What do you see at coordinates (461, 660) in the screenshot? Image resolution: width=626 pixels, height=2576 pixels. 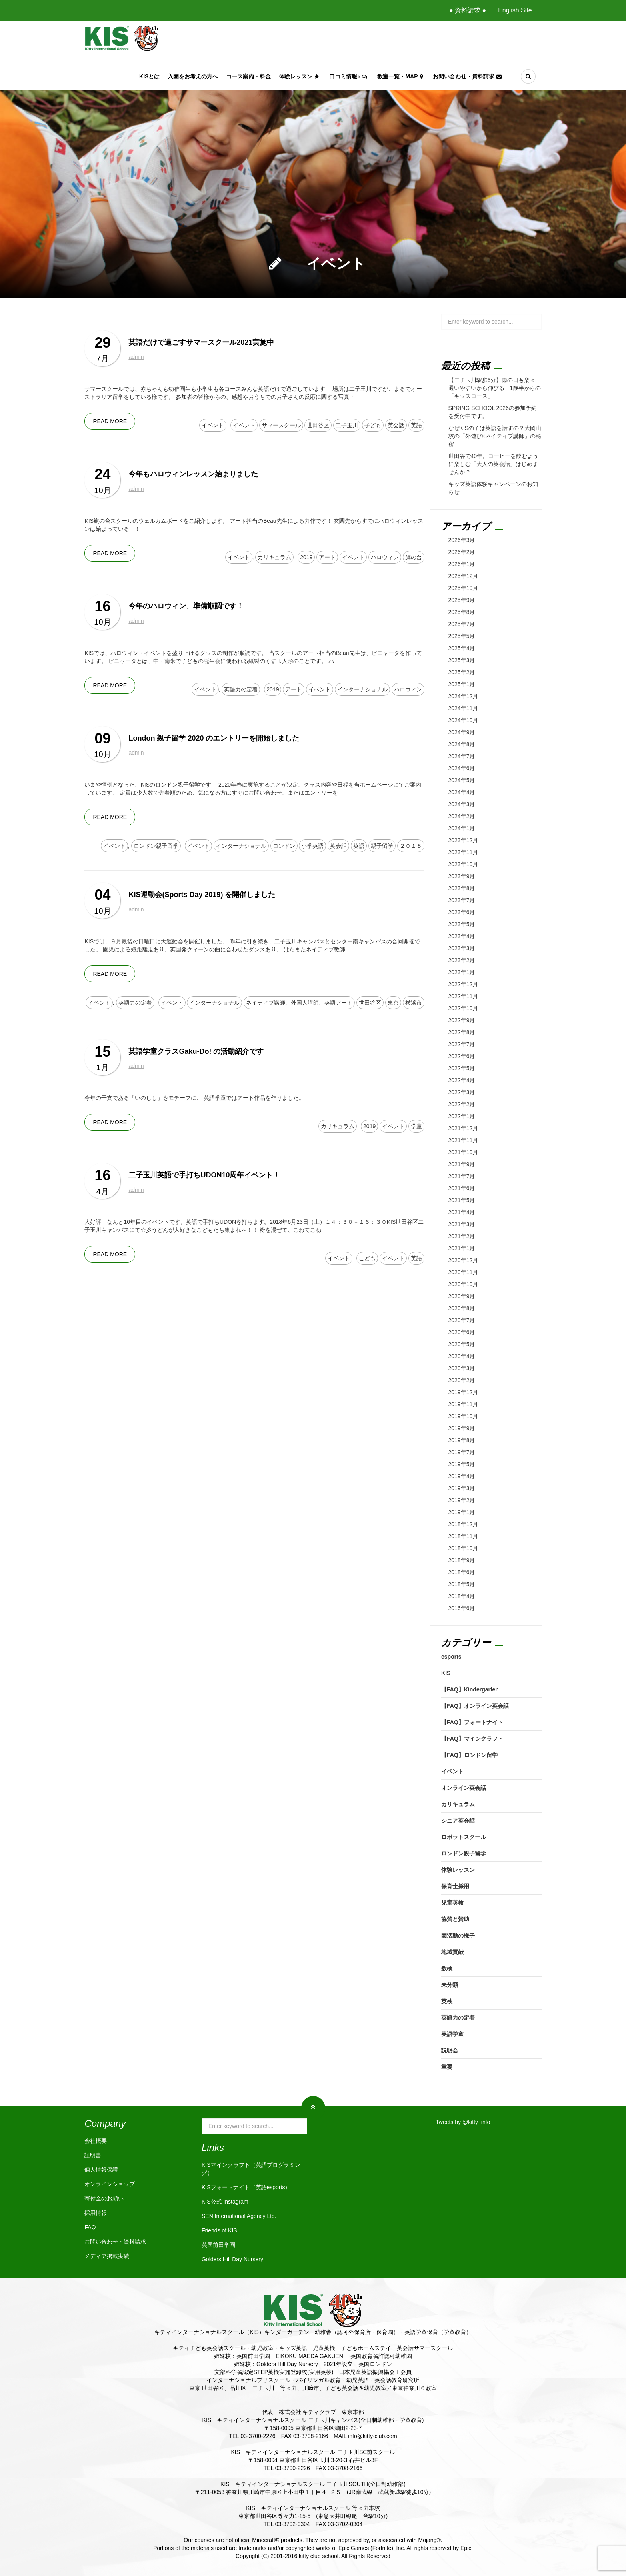 I see `2025年3月` at bounding box center [461, 660].